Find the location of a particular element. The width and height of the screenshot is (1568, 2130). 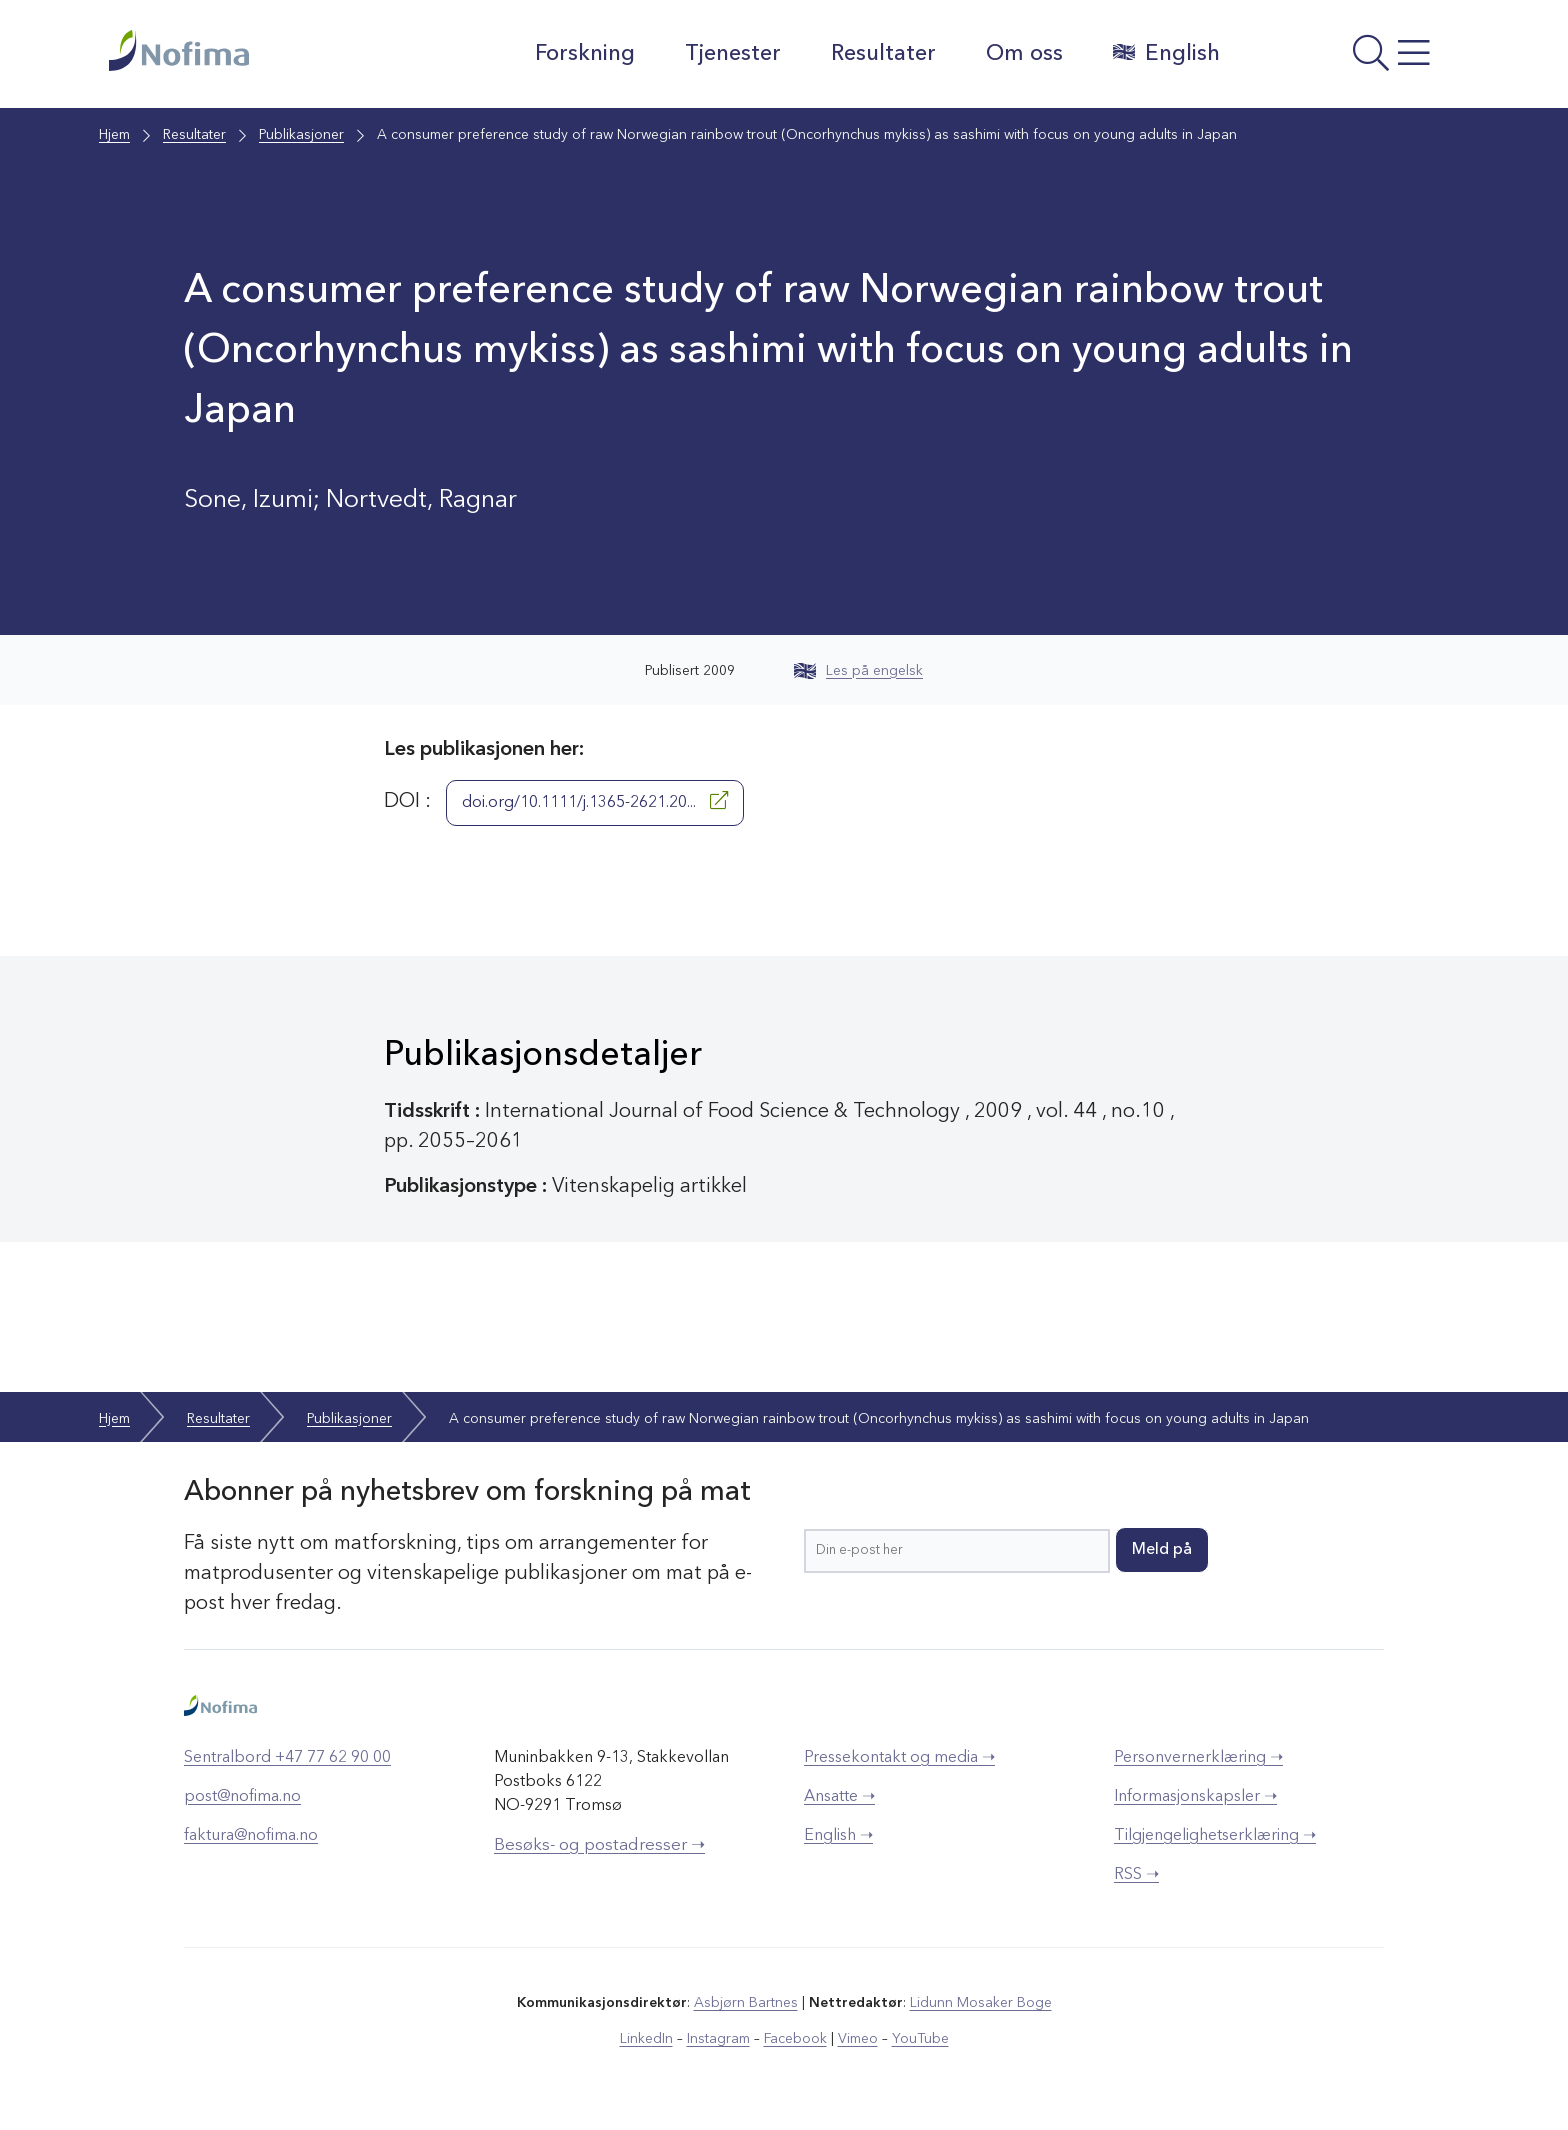

Ansatte ➝ is located at coordinates (839, 1797).